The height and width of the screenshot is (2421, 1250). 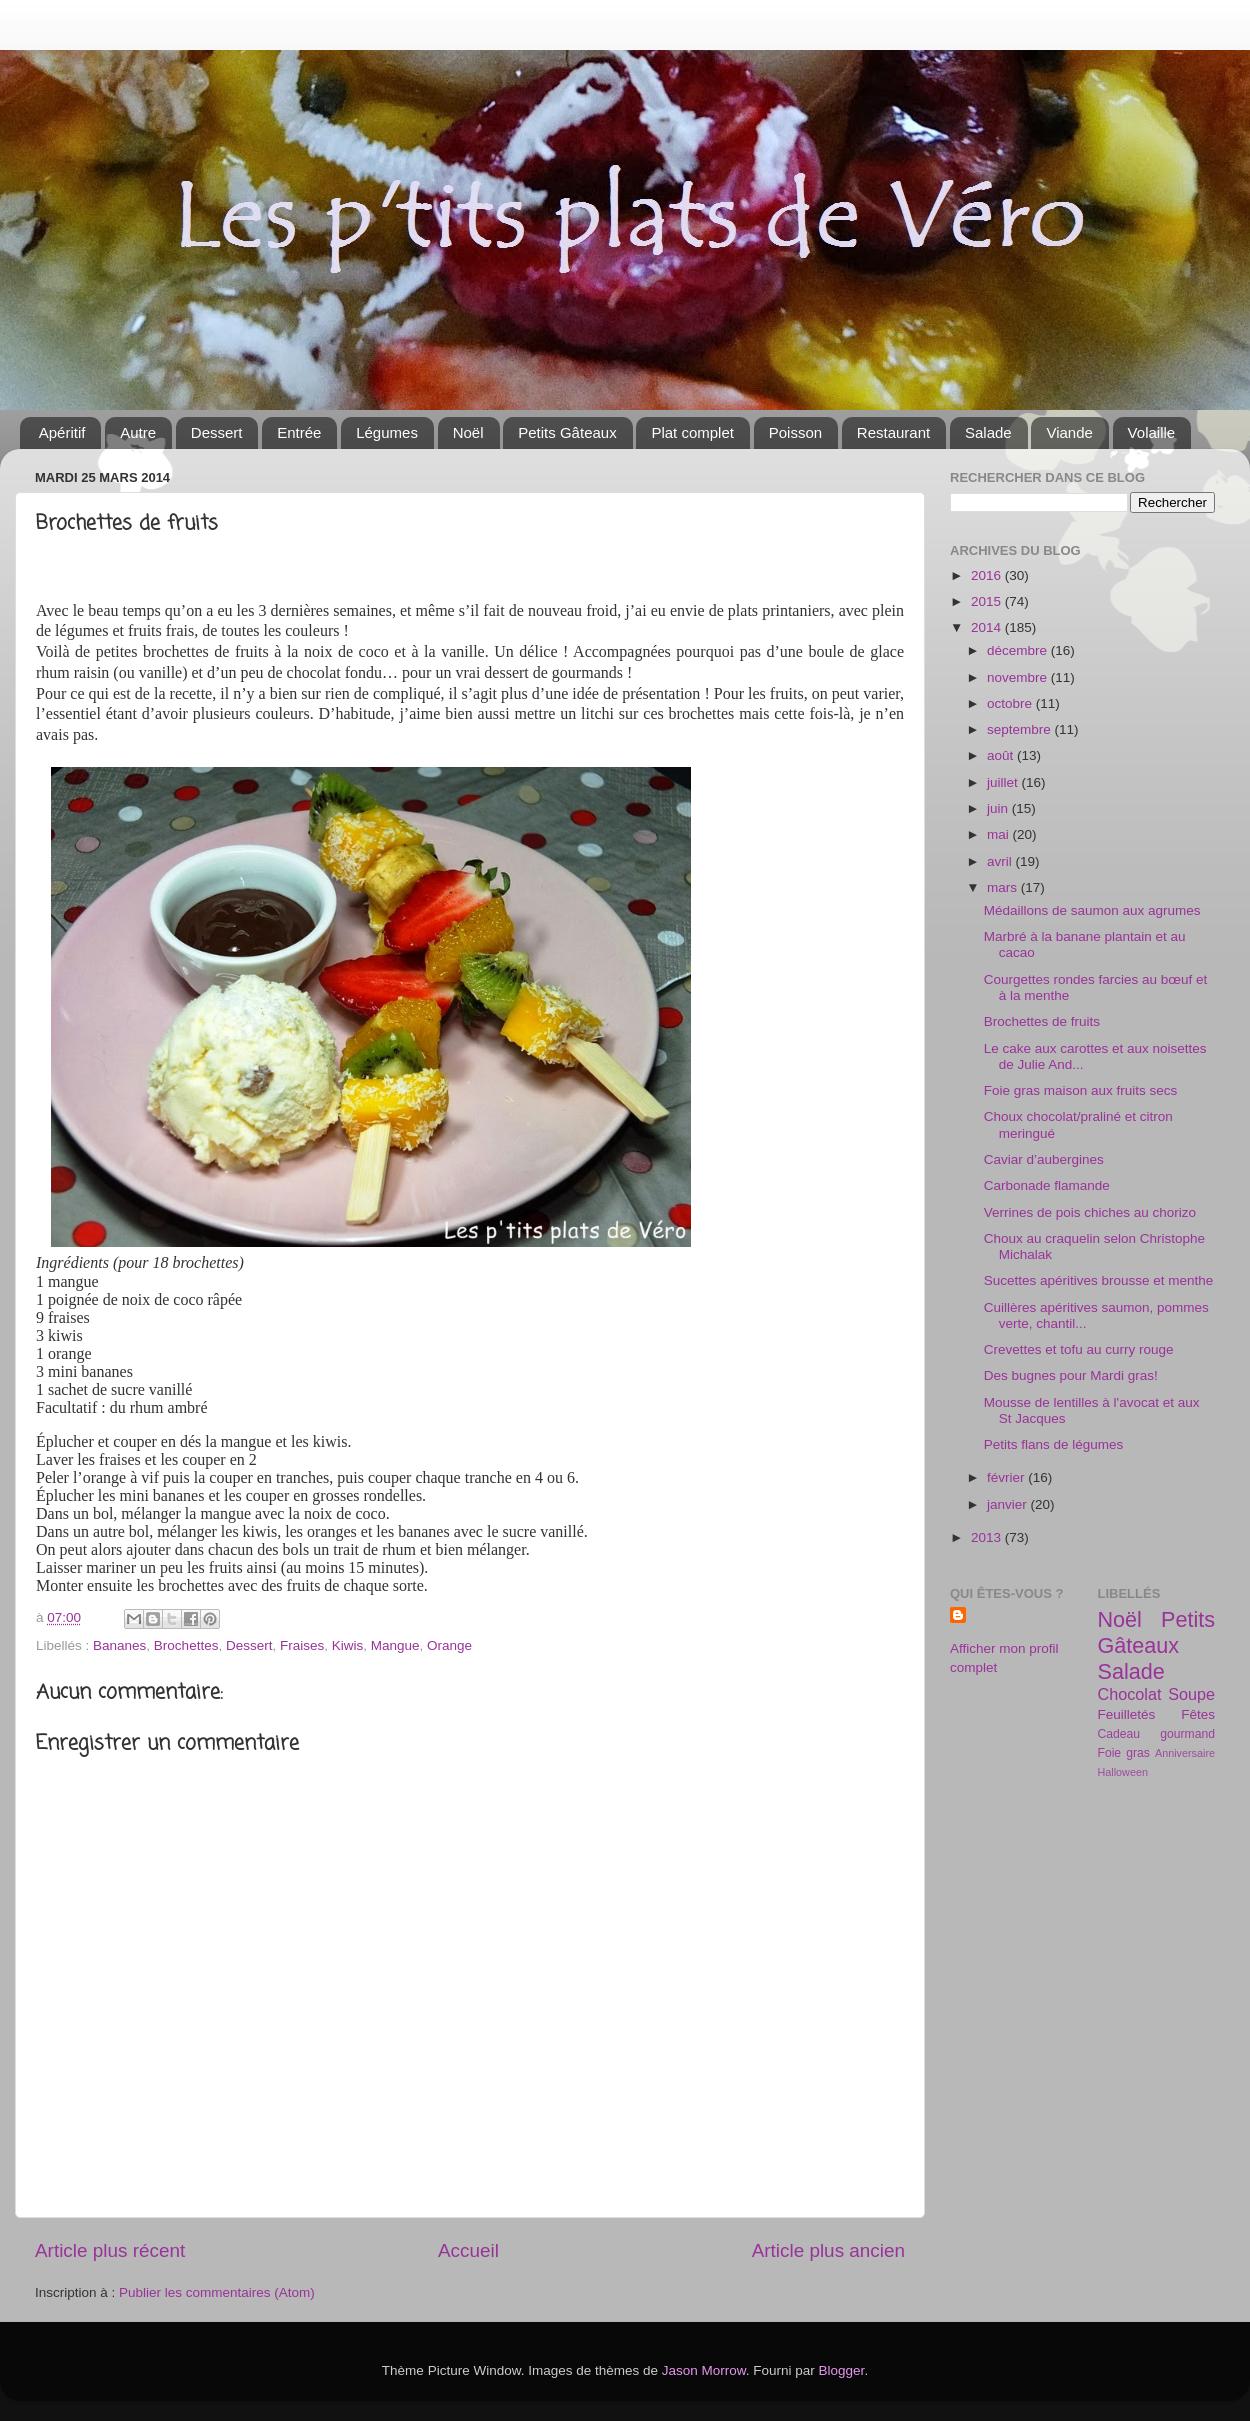 I want to click on septembre, so click(x=1021, y=729).